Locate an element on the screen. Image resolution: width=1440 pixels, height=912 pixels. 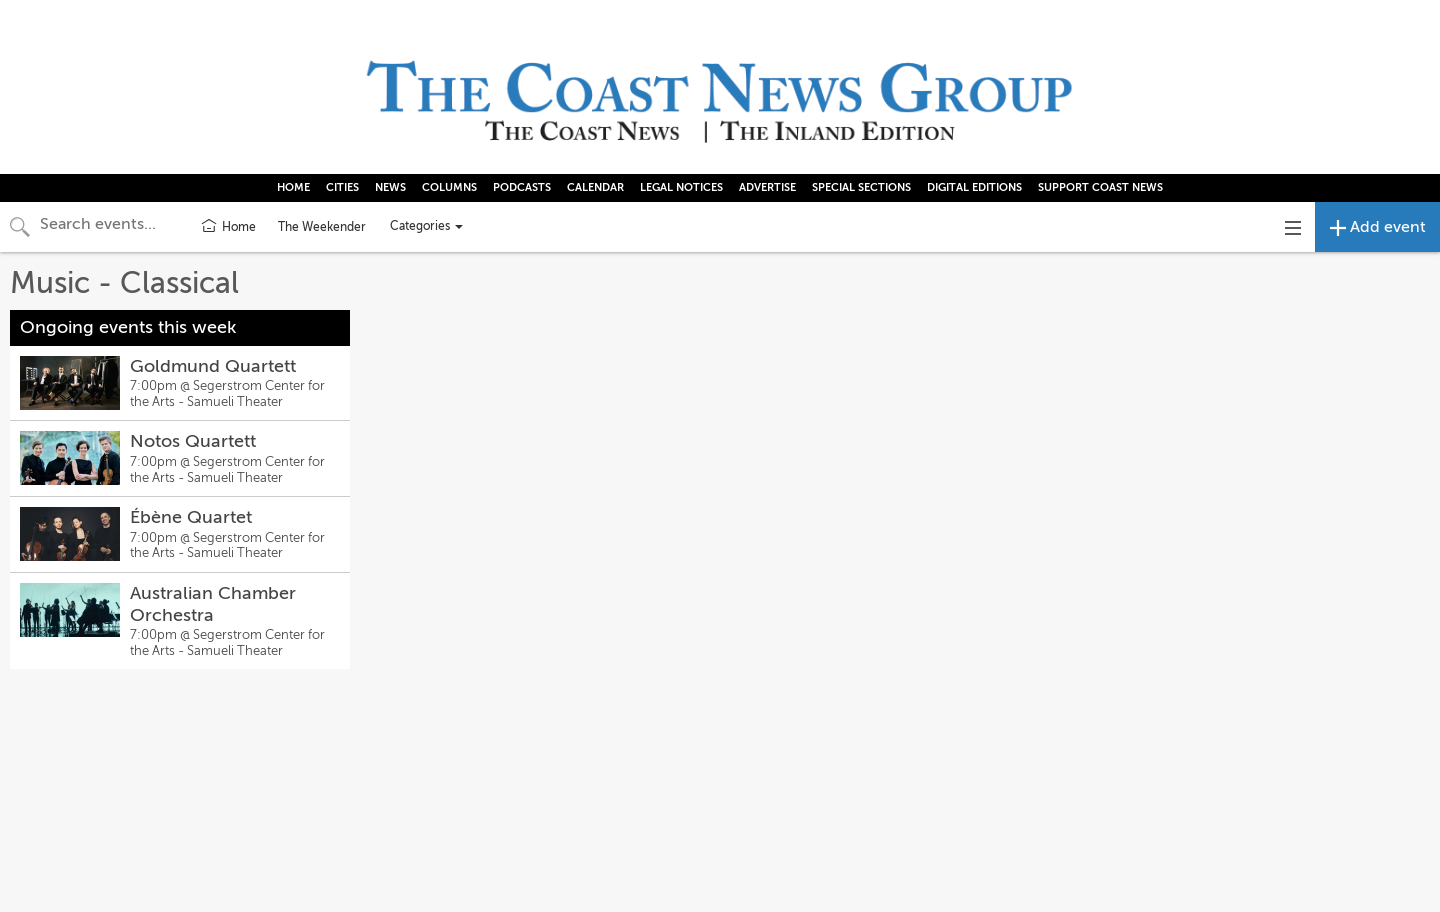
SPECIAL SECTIONS is located at coordinates (861, 187).